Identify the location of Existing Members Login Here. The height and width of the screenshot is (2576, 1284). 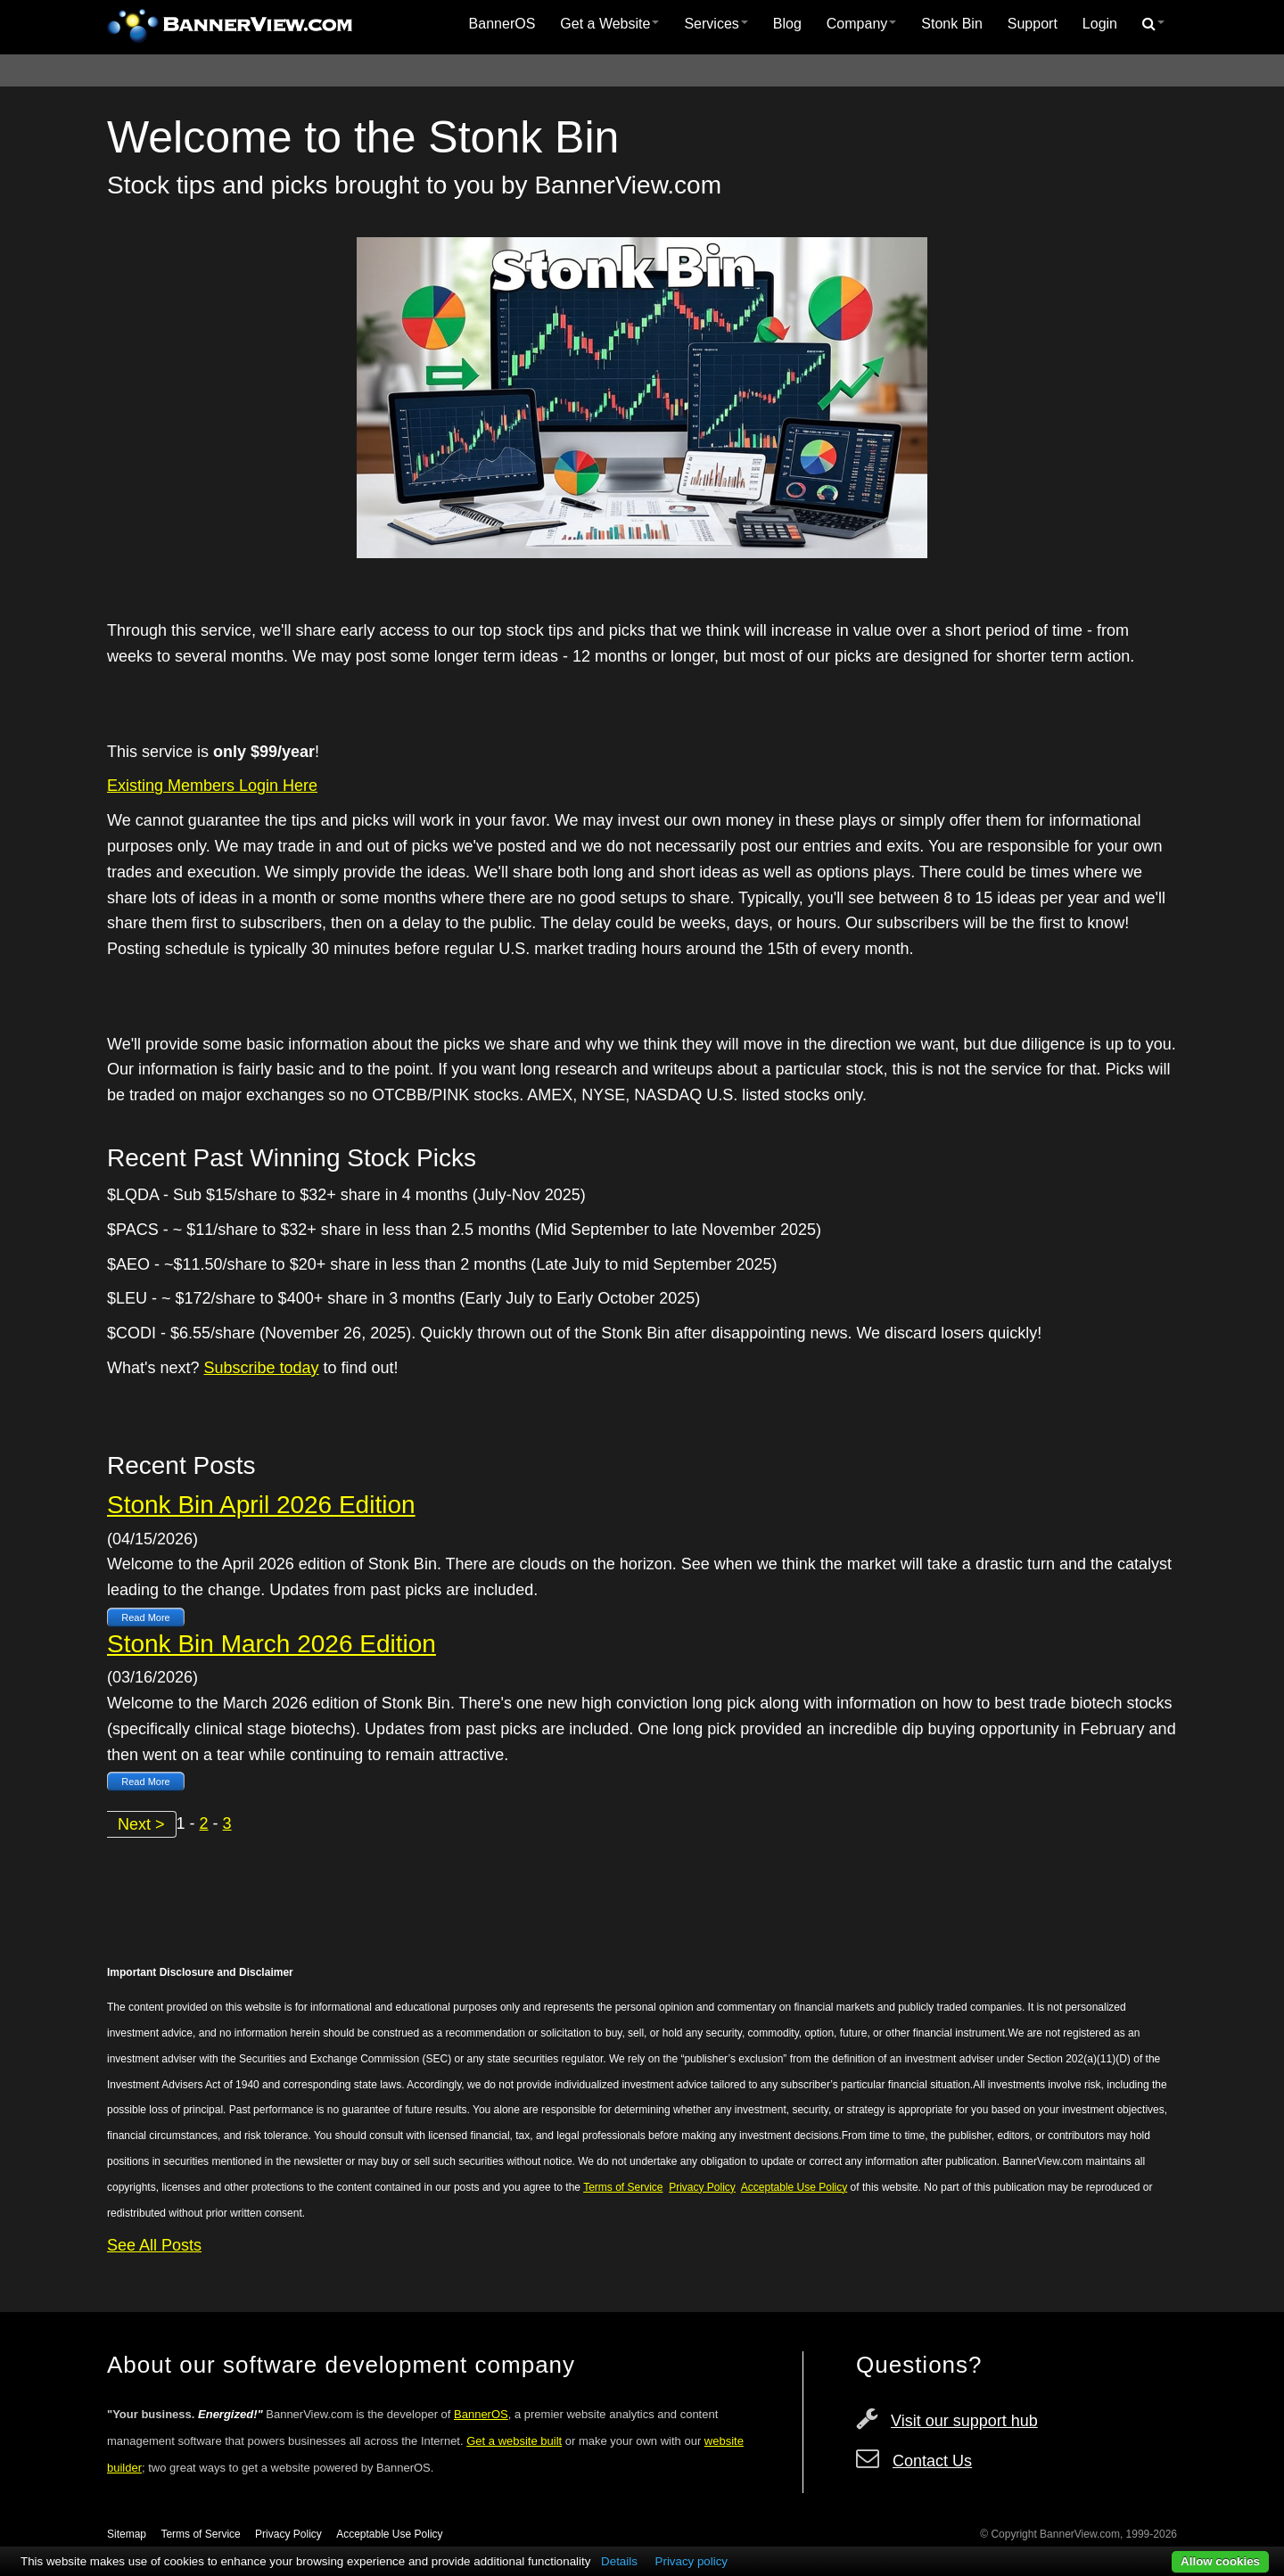
(212, 785).